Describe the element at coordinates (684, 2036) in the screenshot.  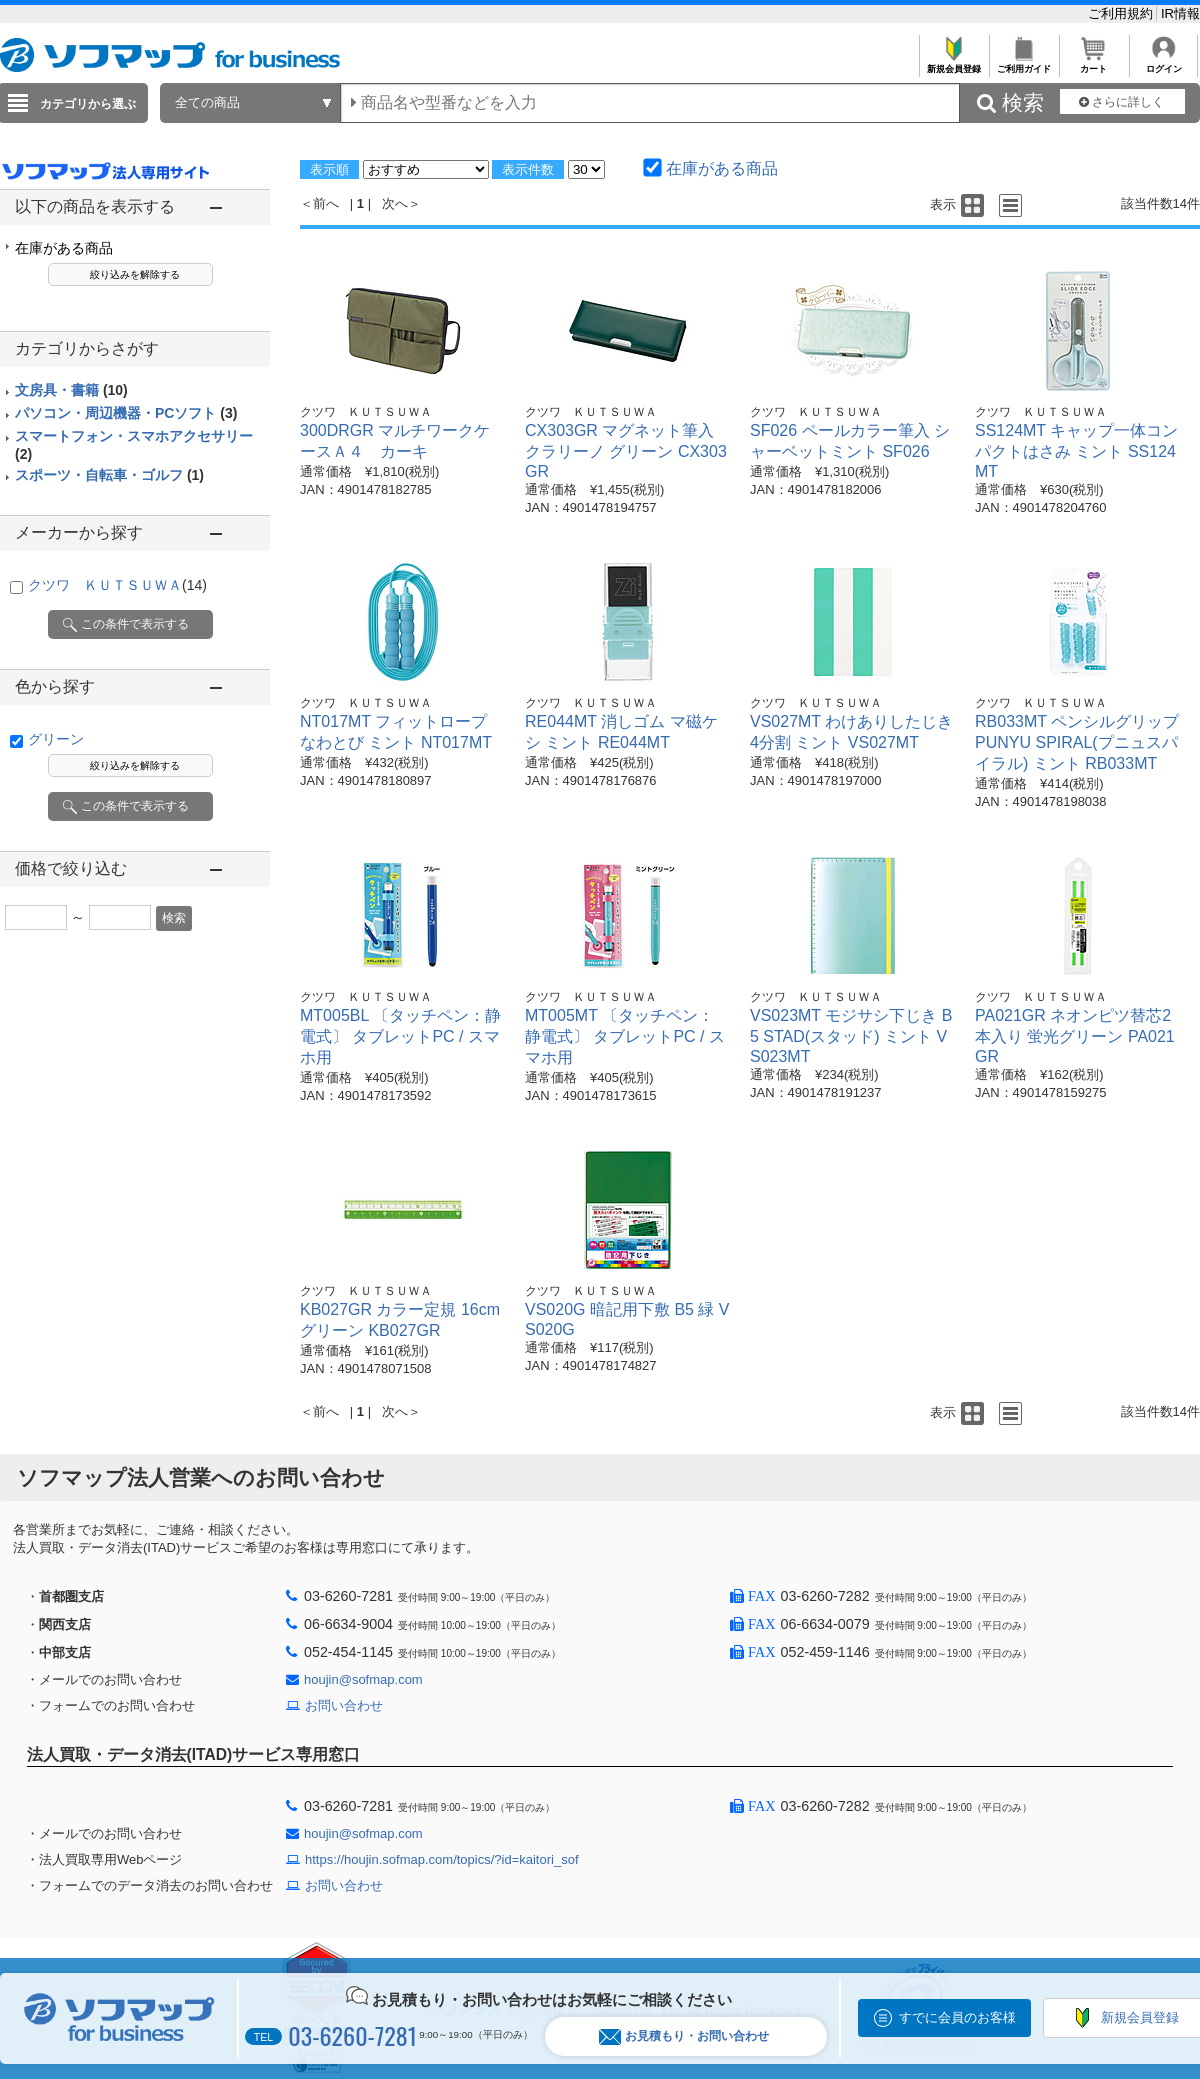
I see `お見積もり・お問い合わせ` at that location.